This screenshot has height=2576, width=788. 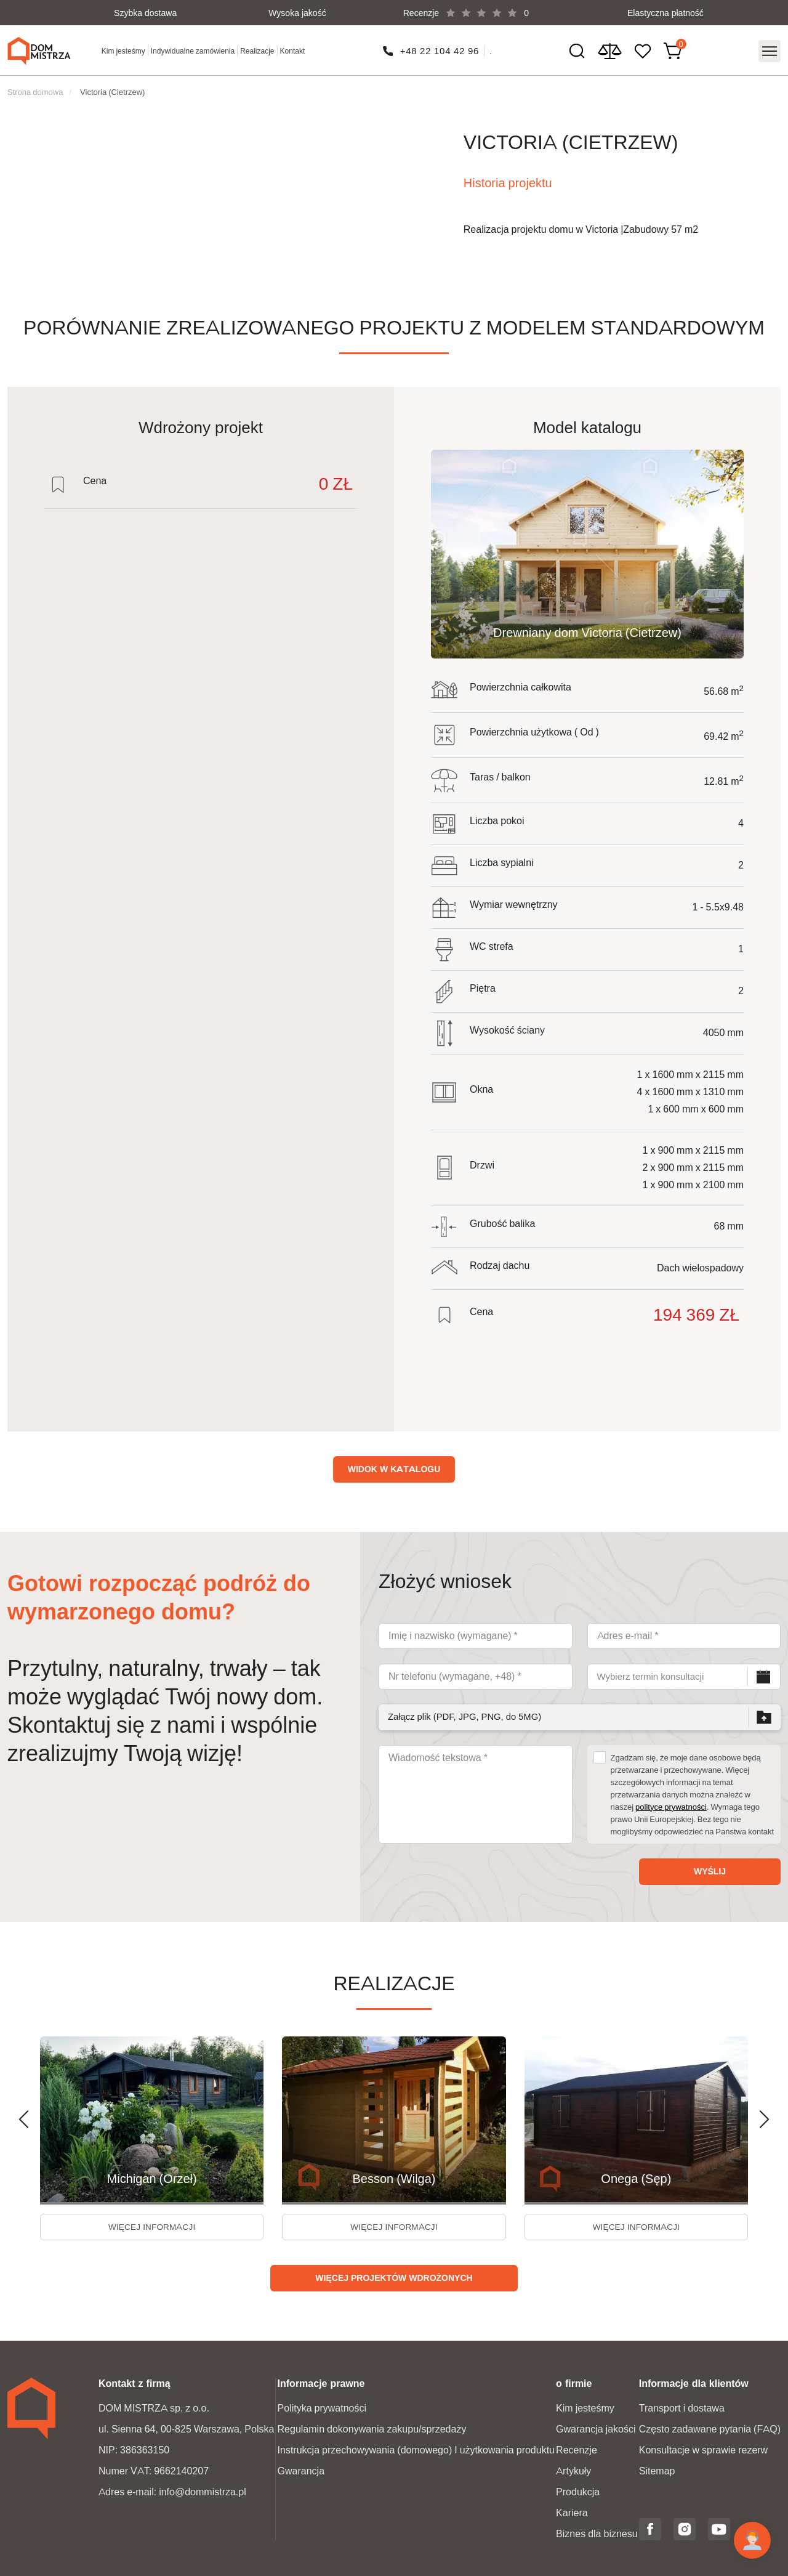 I want to click on Produkcja, so click(x=578, y=2491).